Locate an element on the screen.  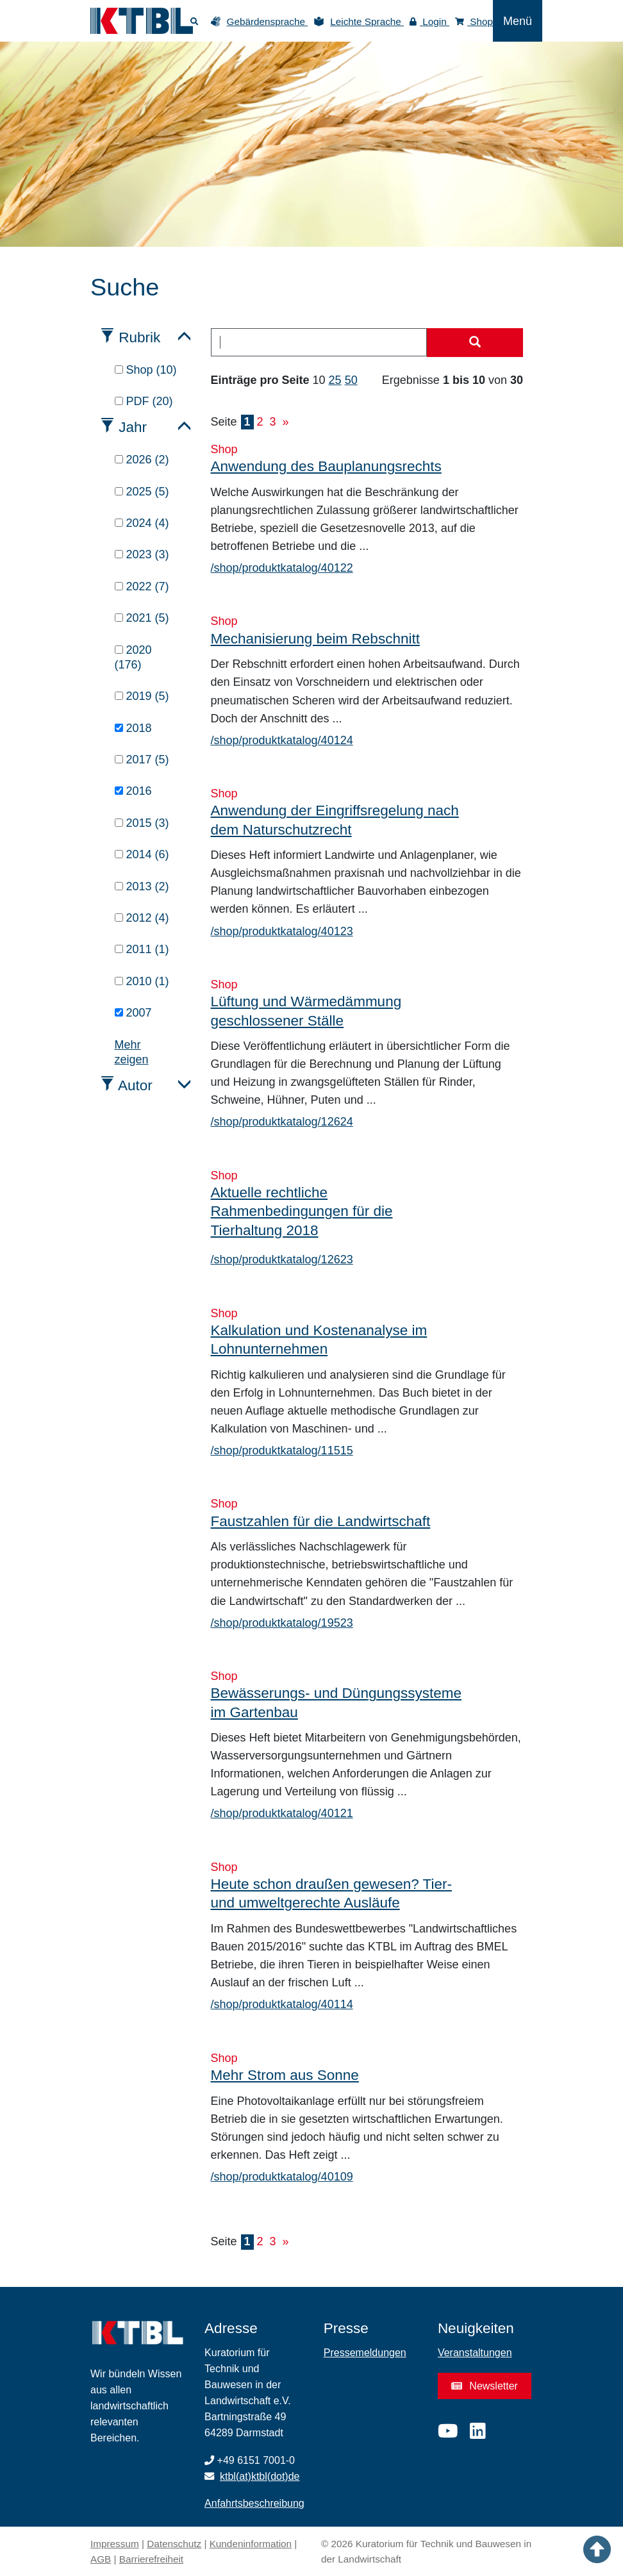
2023 (3) is located at coordinates (142, 554).